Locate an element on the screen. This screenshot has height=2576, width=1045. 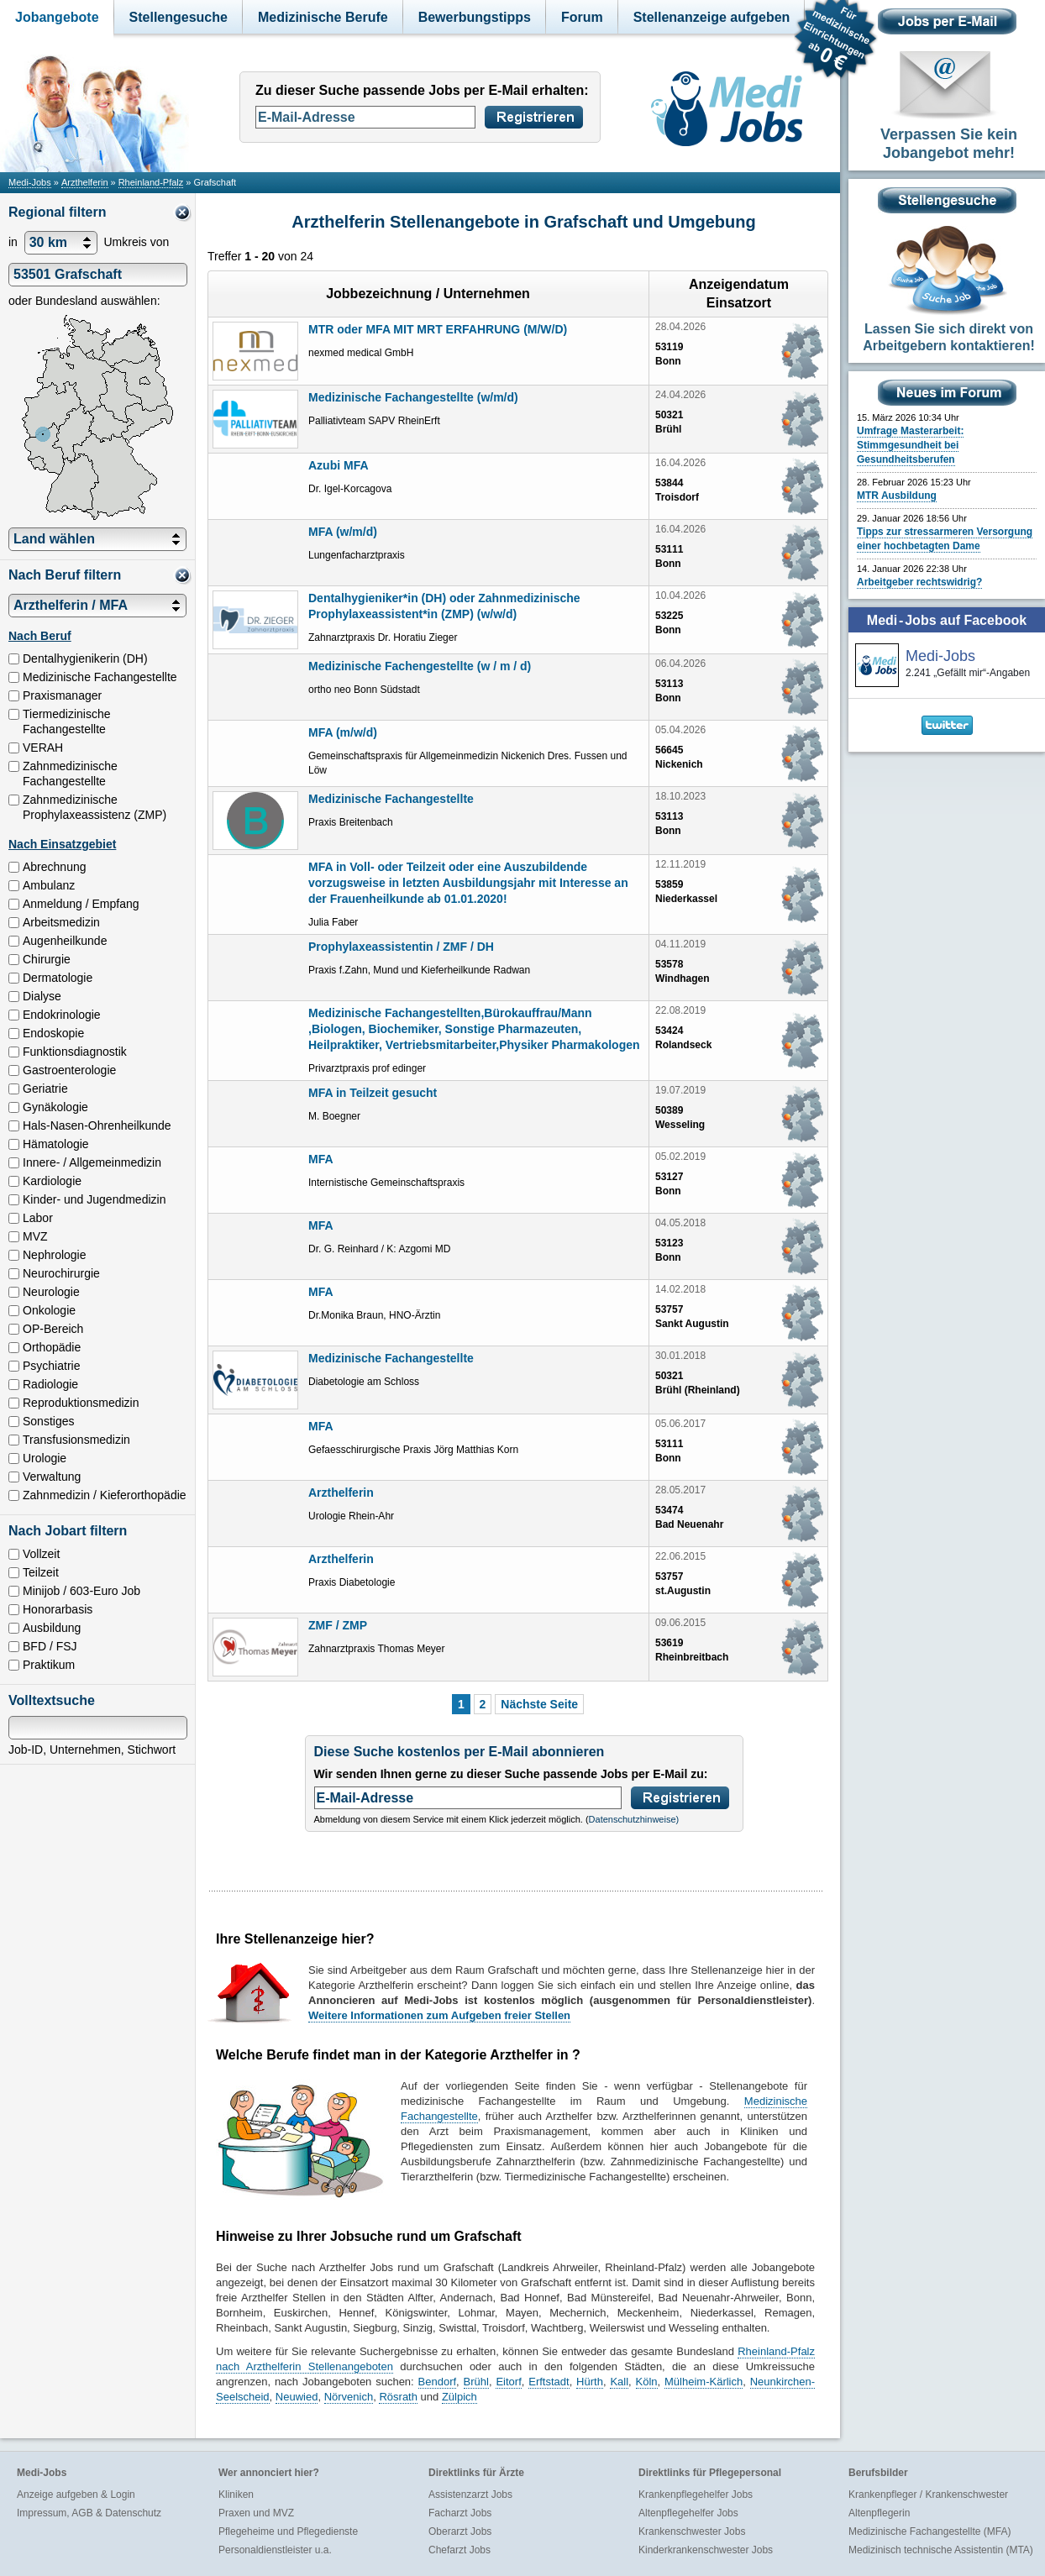
Impressum, AGB & Datenschutz is located at coordinates (89, 2513).